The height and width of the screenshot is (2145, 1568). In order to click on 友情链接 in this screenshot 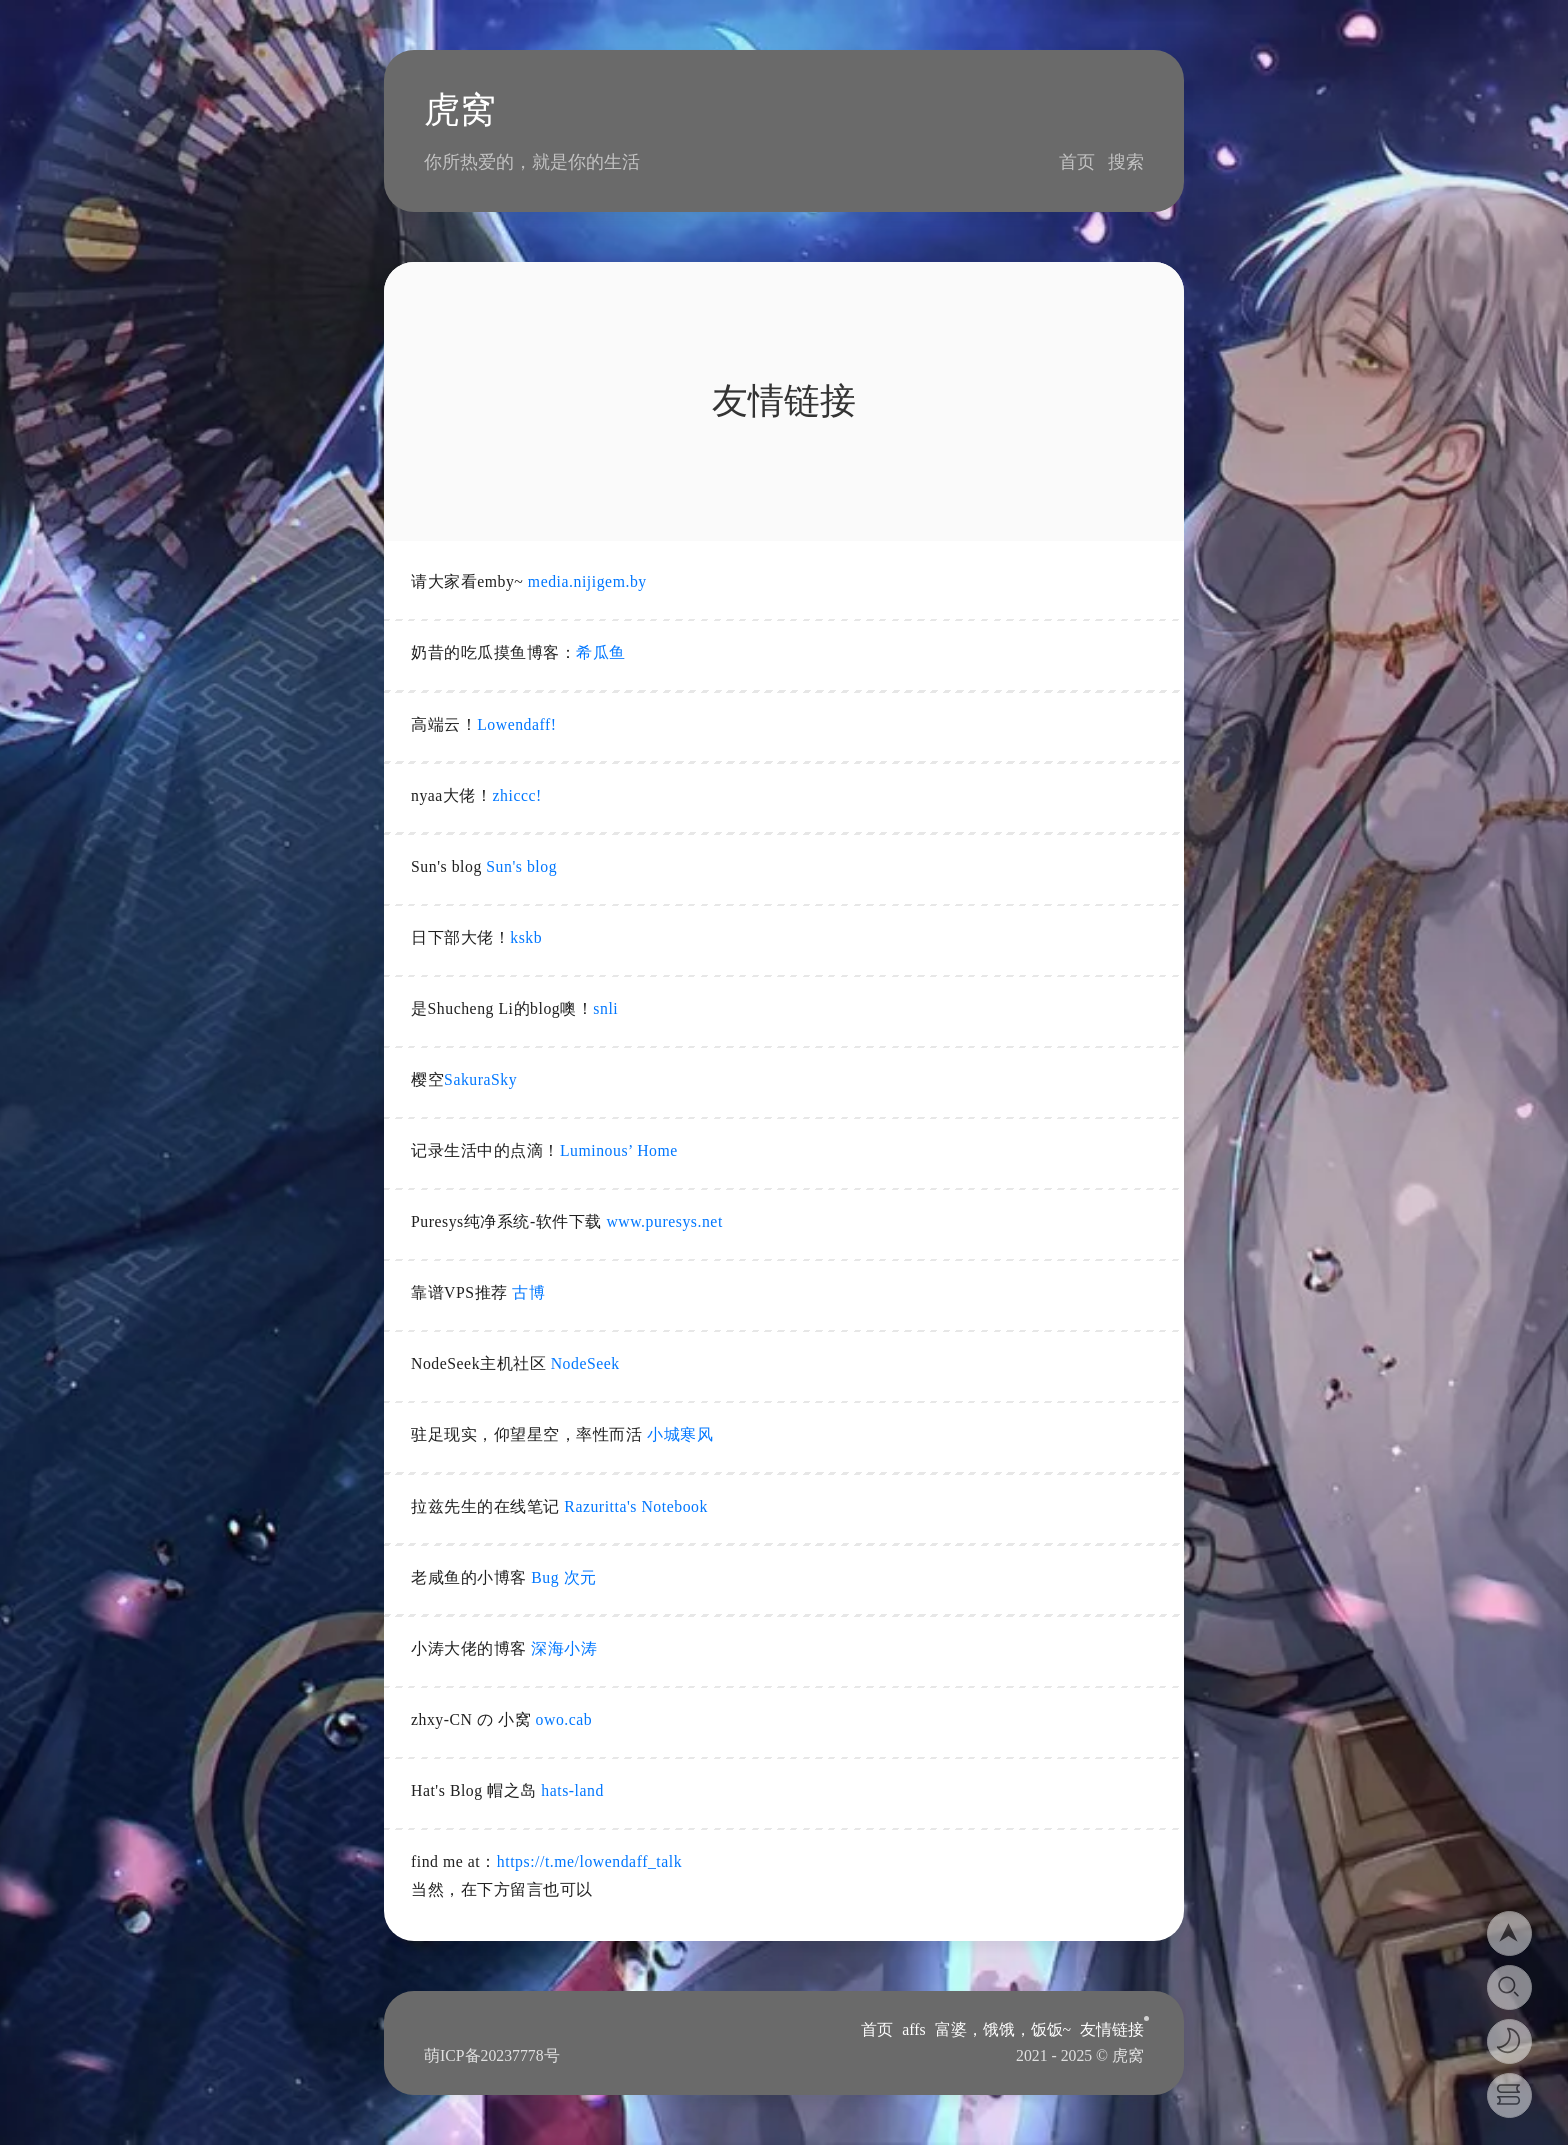, I will do `click(1112, 2029)`.